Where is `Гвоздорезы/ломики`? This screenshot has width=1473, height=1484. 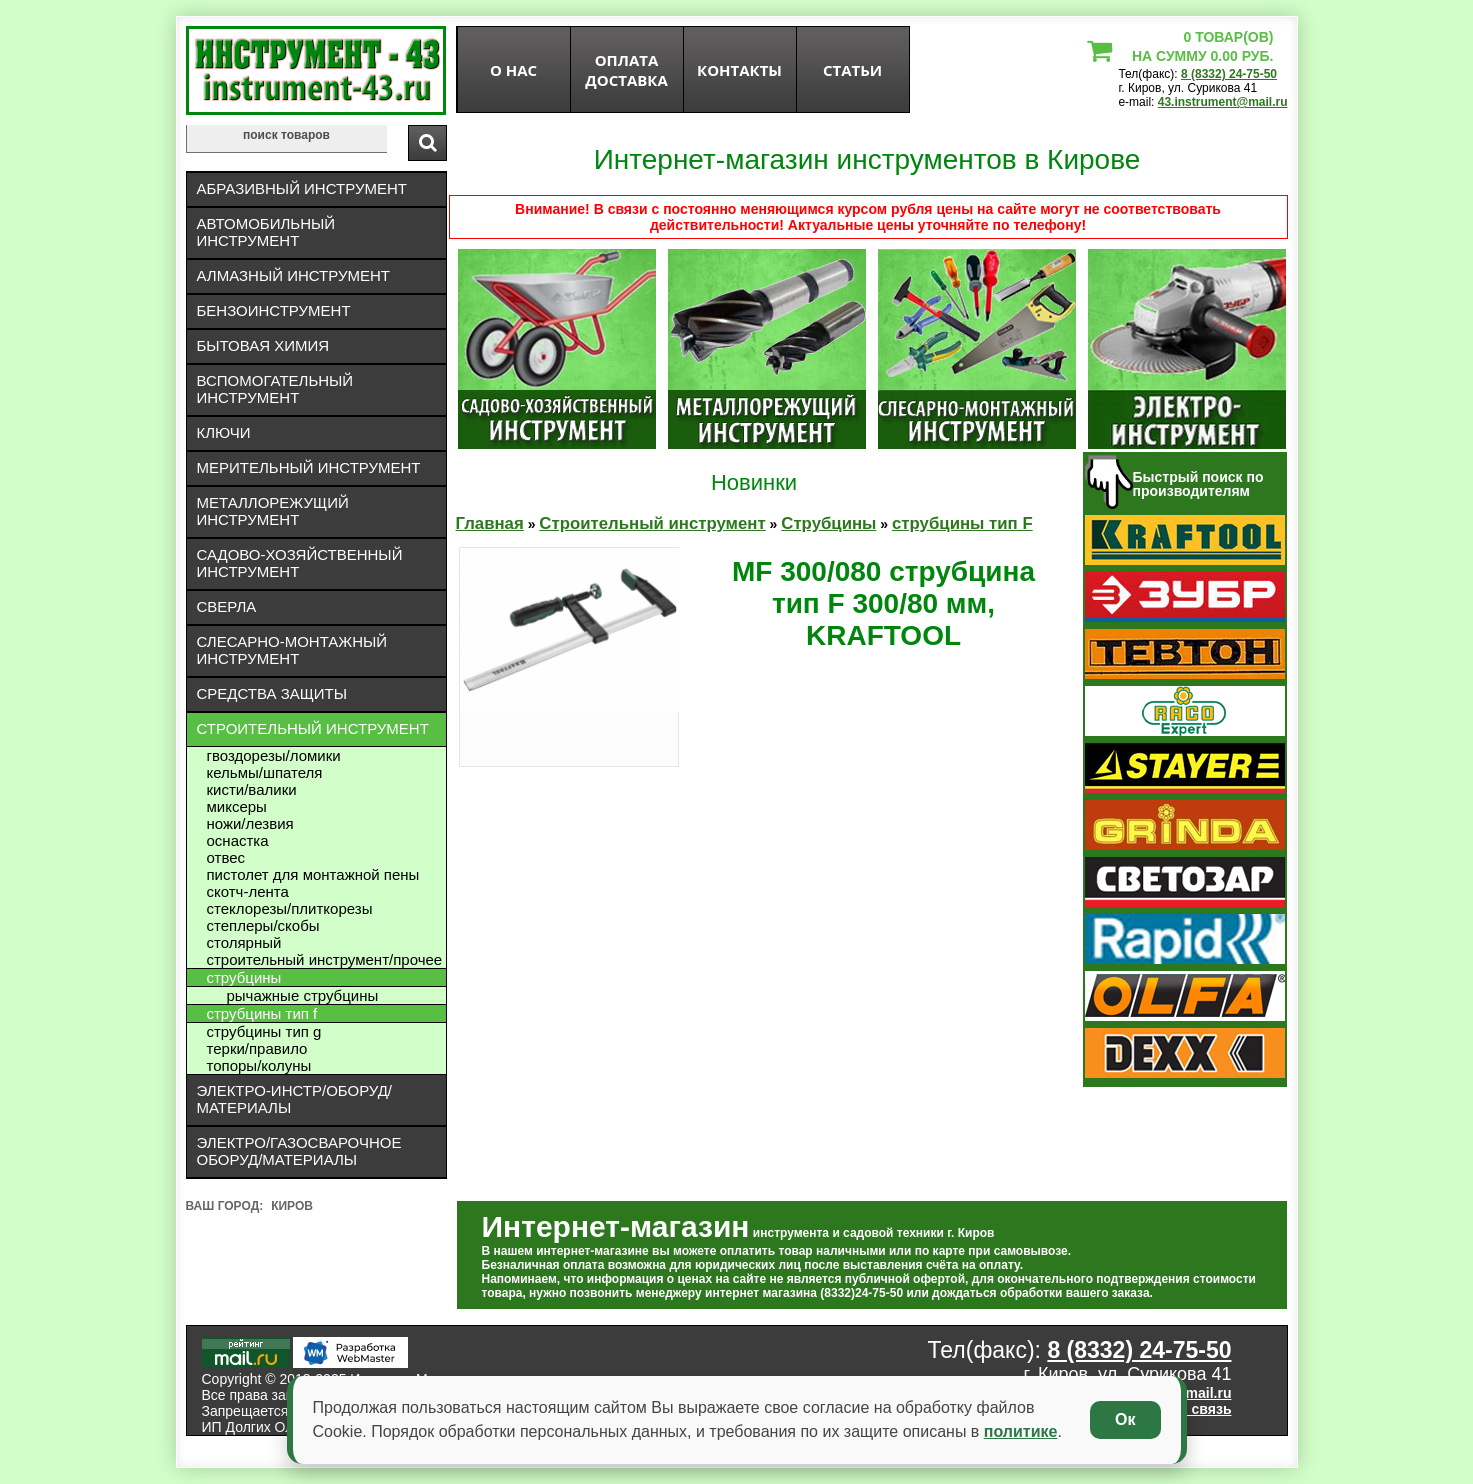 Гвоздорезы/ломики is located at coordinates (274, 755).